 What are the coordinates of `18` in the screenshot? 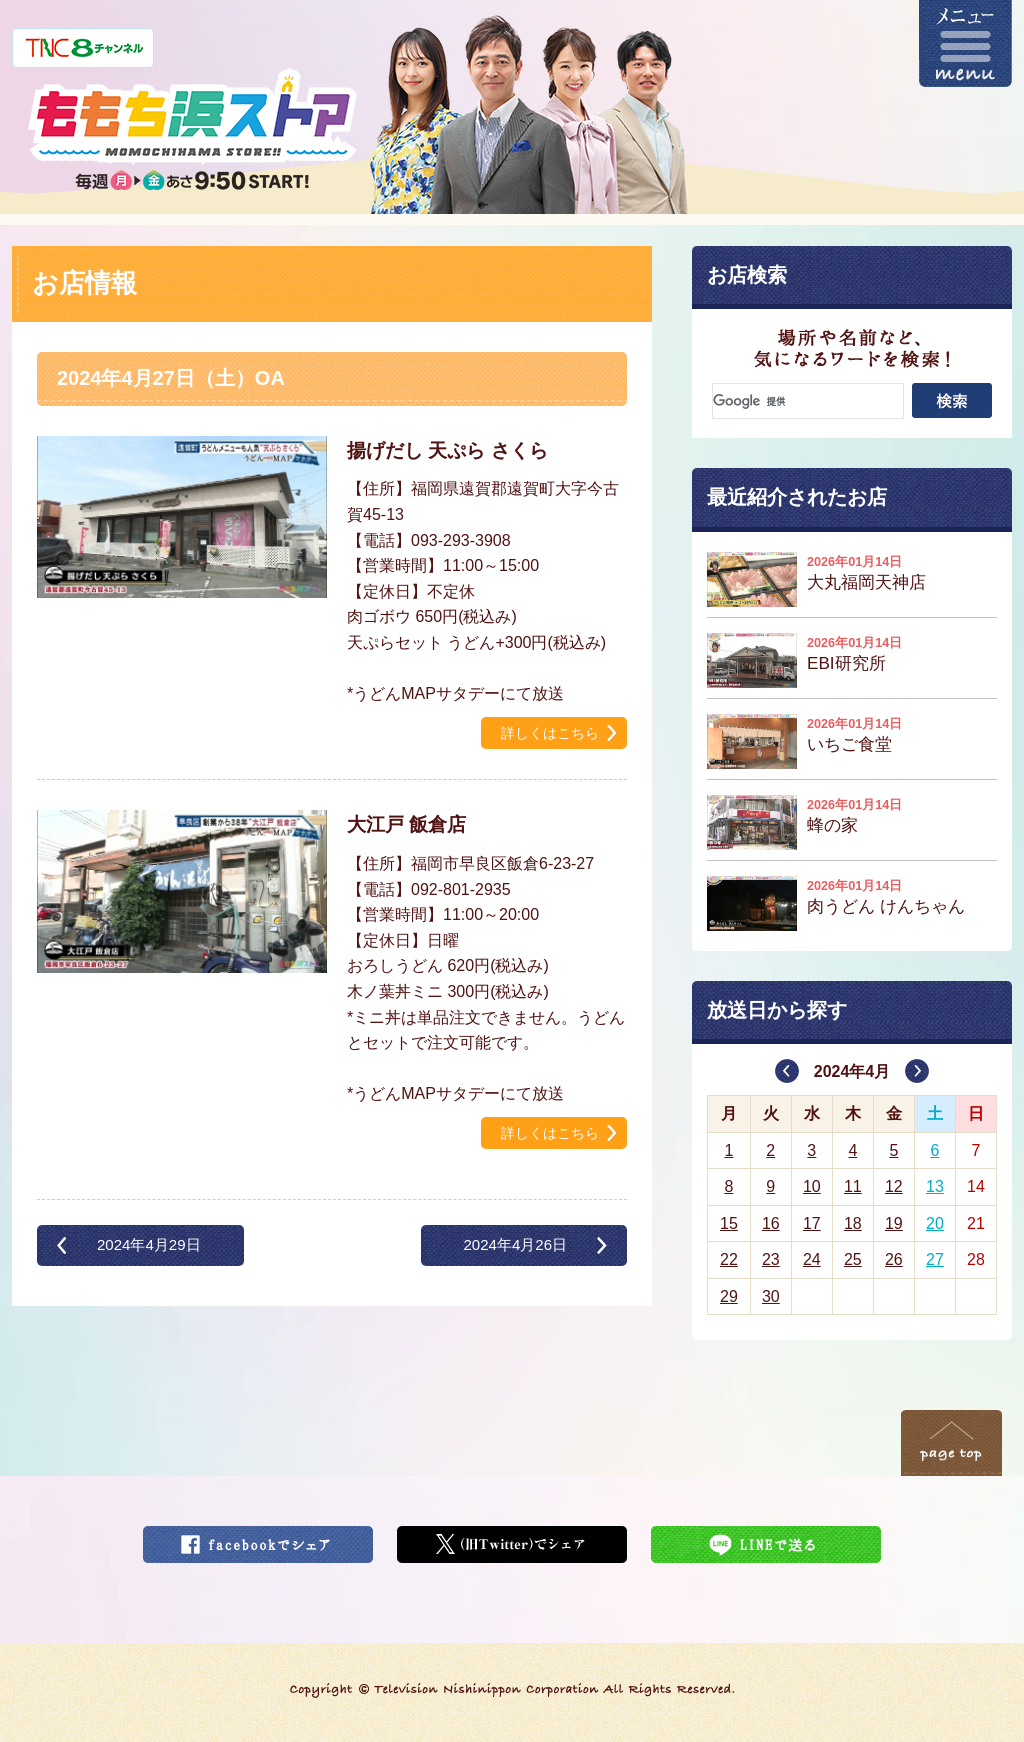 It's located at (853, 1223).